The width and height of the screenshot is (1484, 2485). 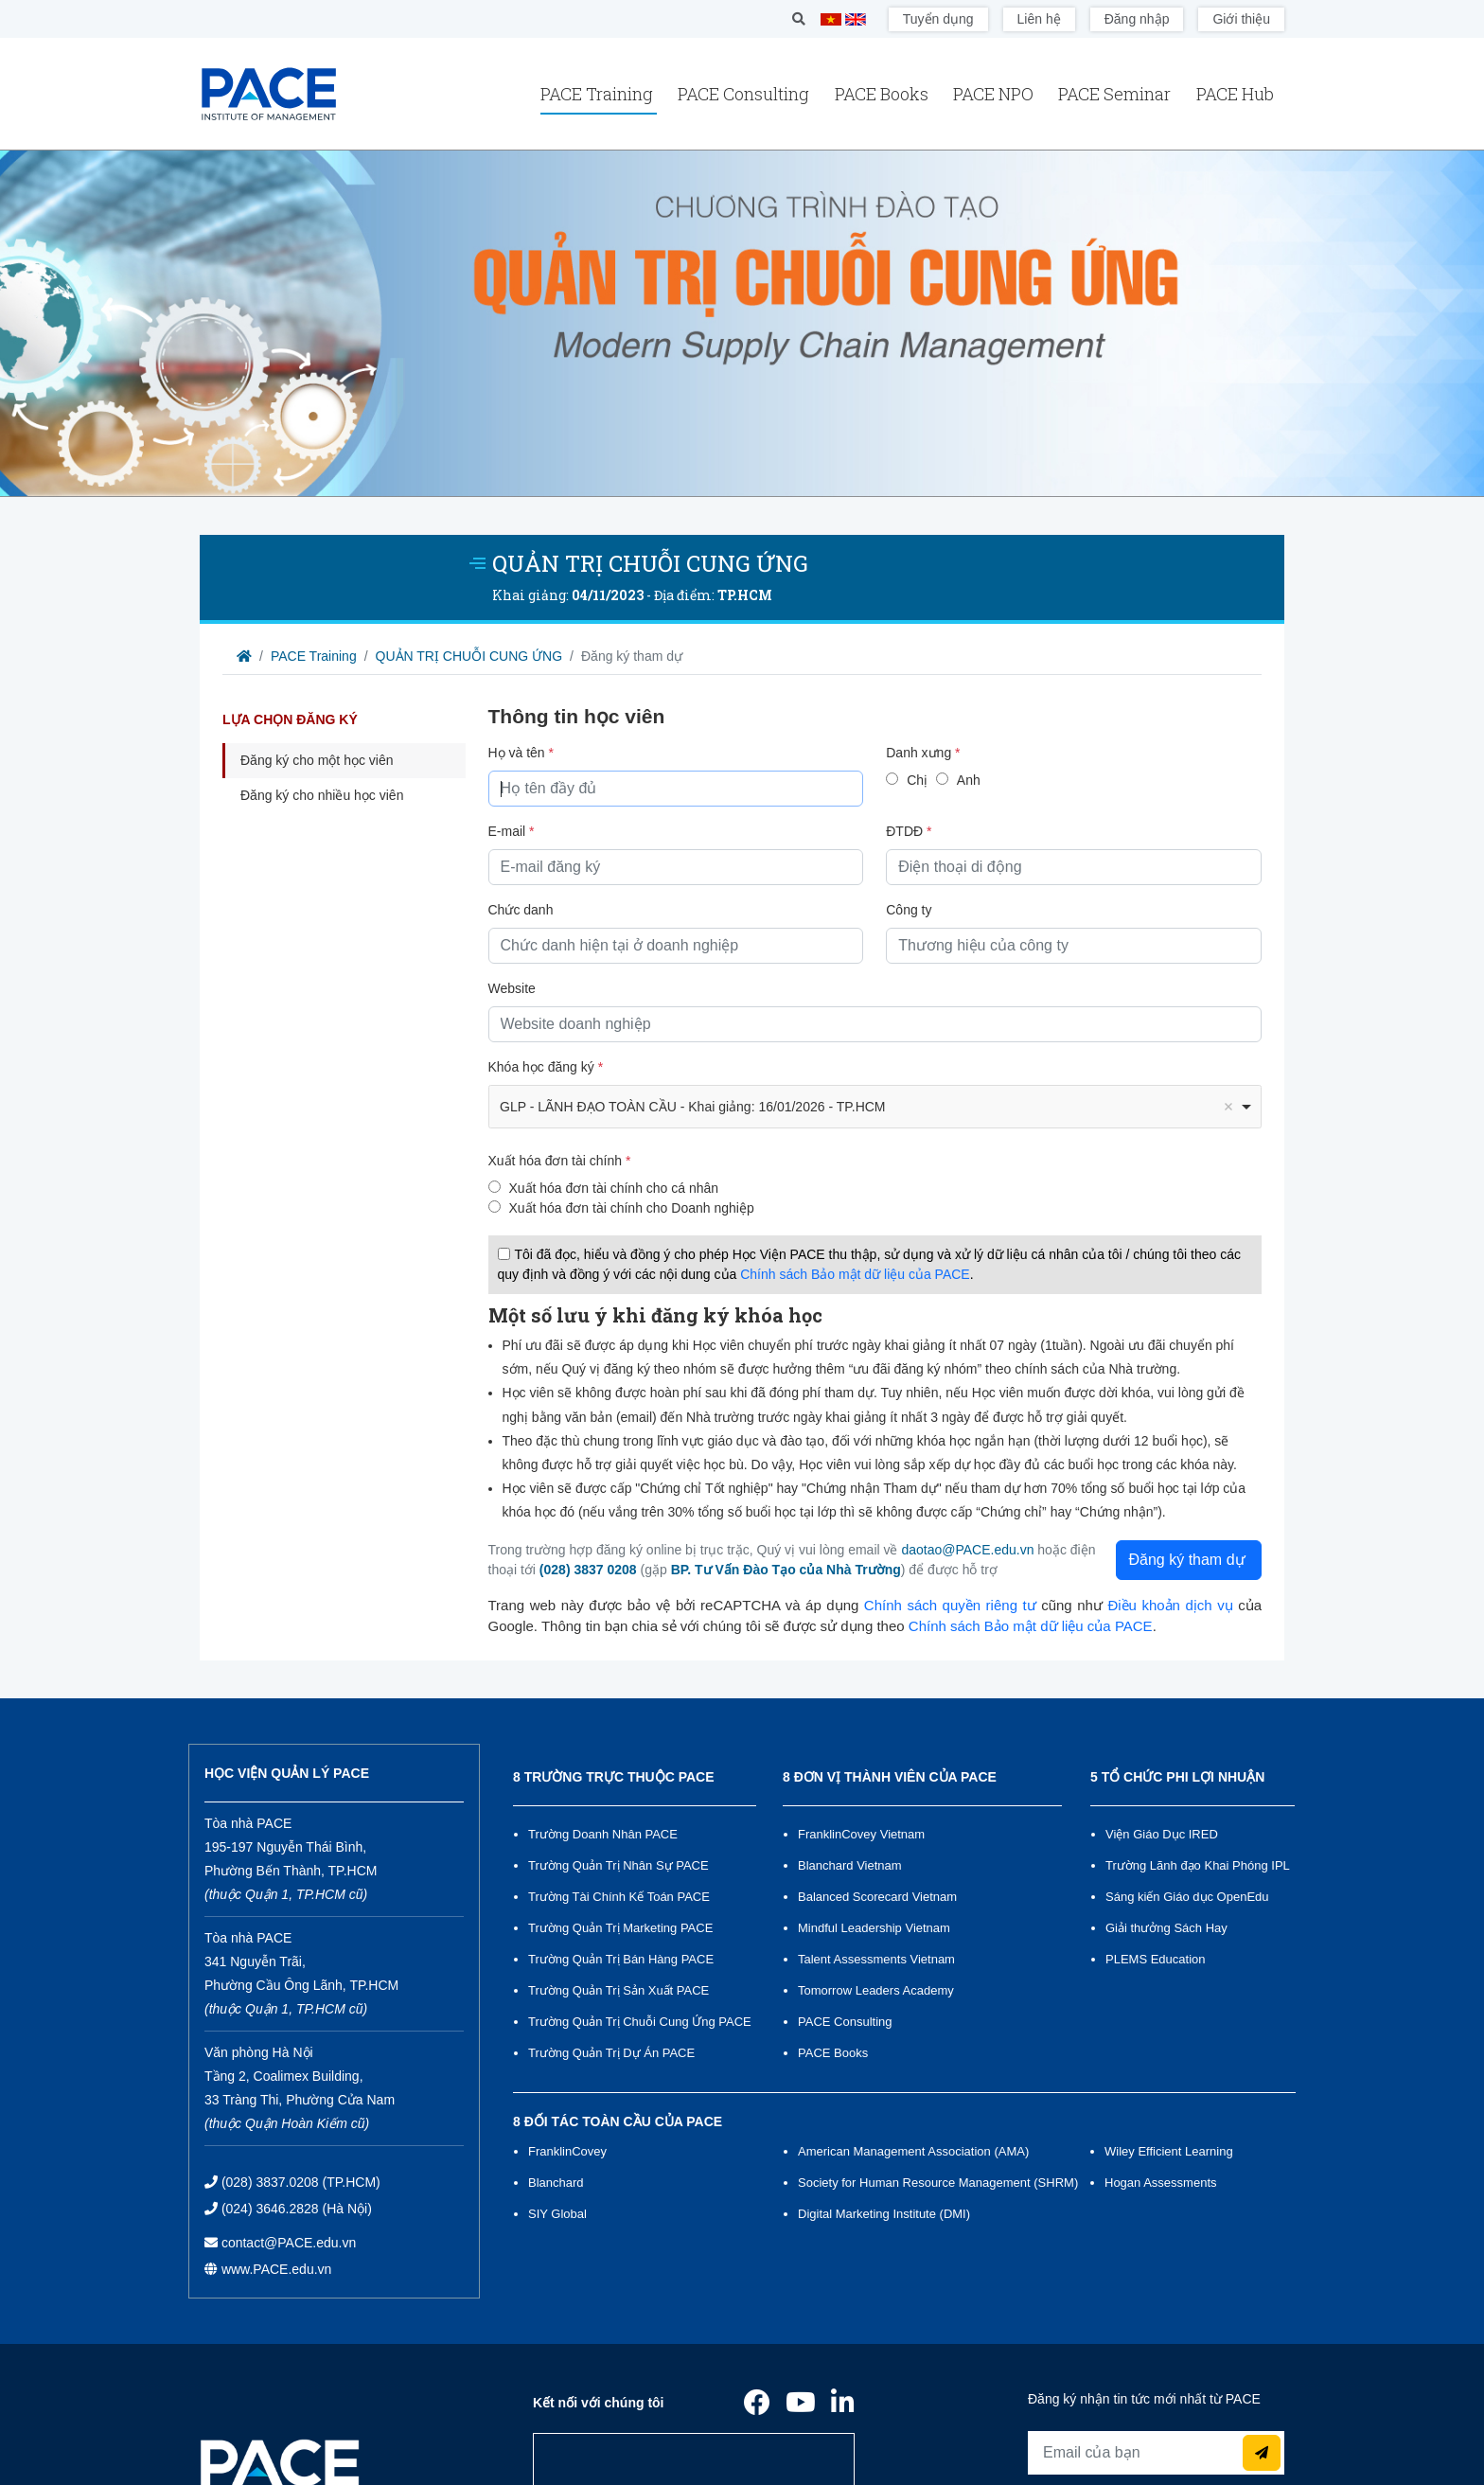 I want to click on E-mail, so click(x=511, y=831).